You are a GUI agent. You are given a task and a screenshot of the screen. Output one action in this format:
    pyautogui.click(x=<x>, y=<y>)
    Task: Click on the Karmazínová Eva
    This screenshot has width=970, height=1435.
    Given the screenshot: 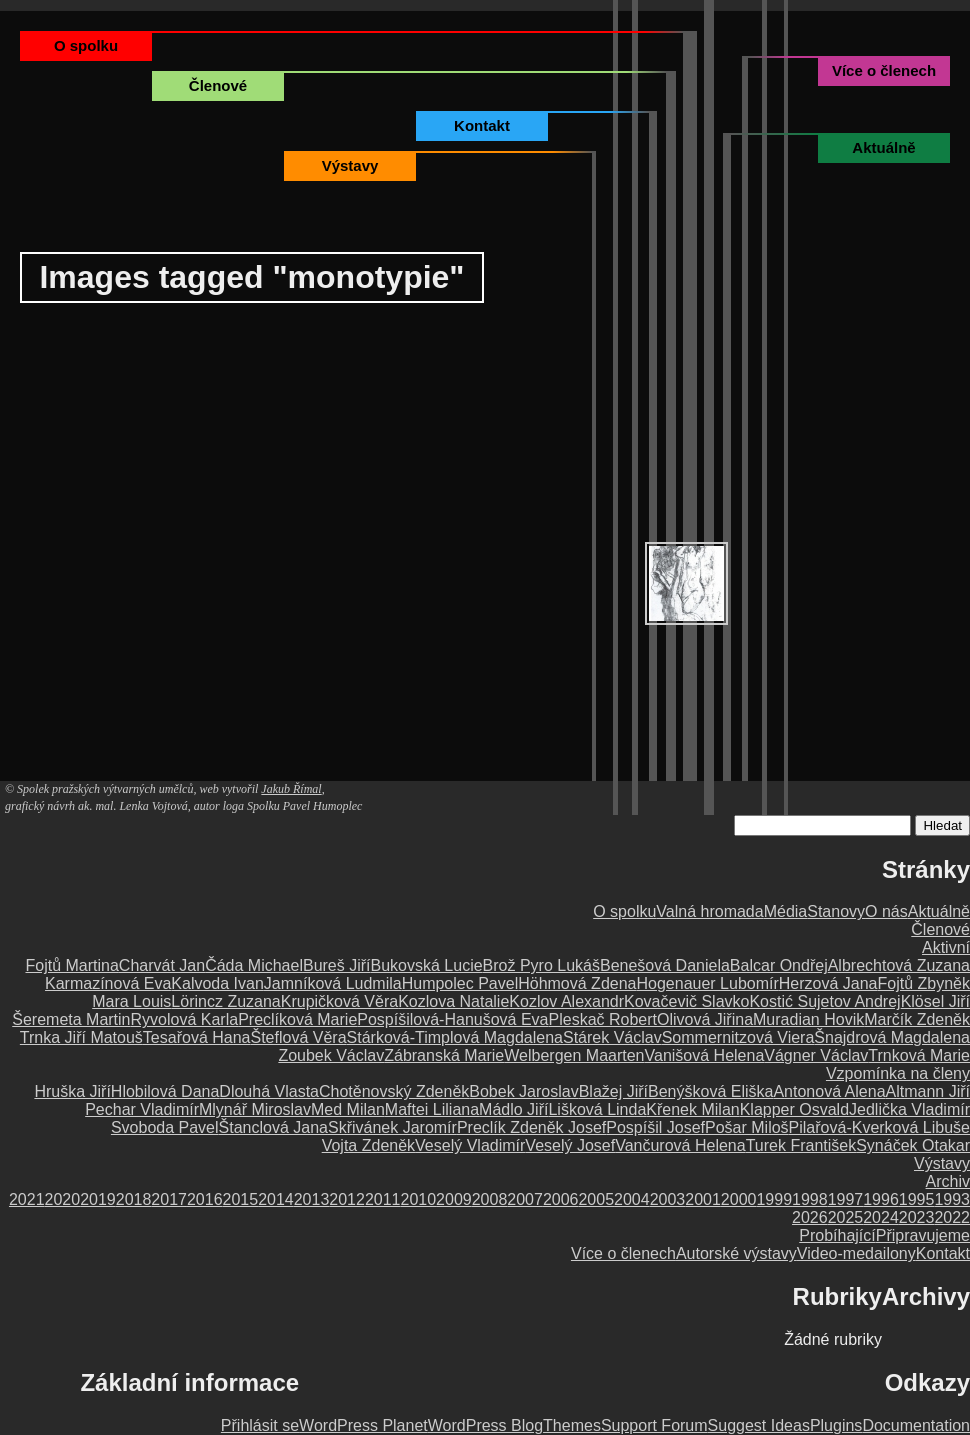 What is the action you would take?
    pyautogui.click(x=108, y=983)
    